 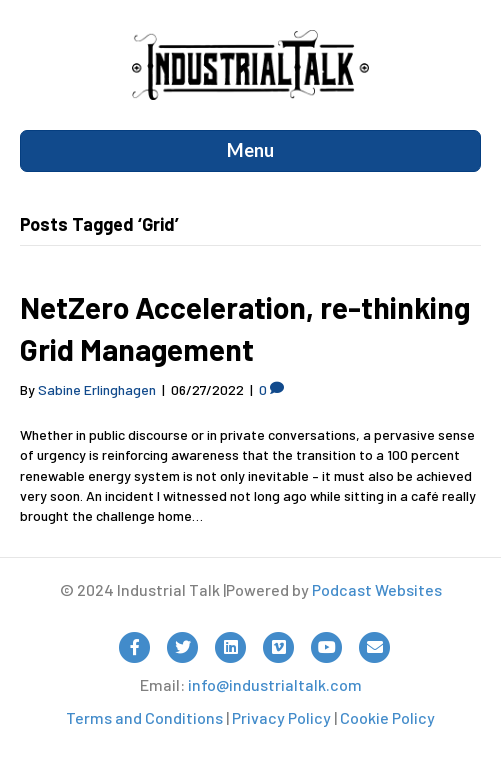 I want to click on Terms and Conditions, so click(x=144, y=717).